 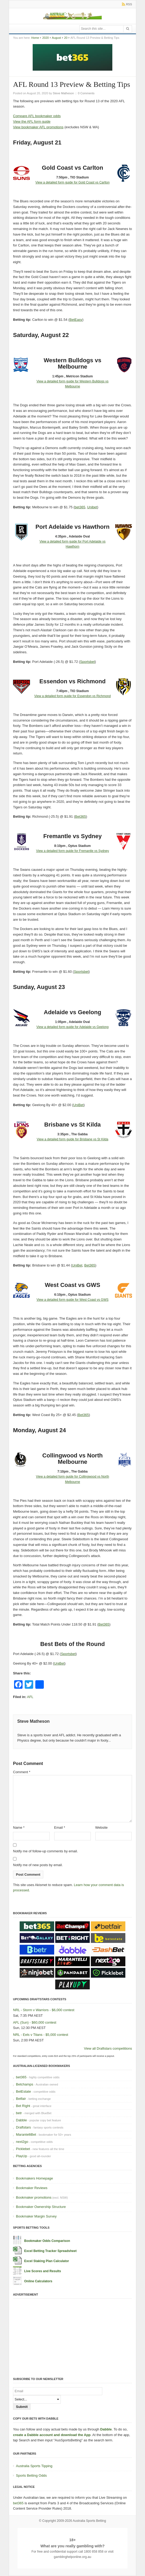 I want to click on Website, so click(x=101, y=1827).